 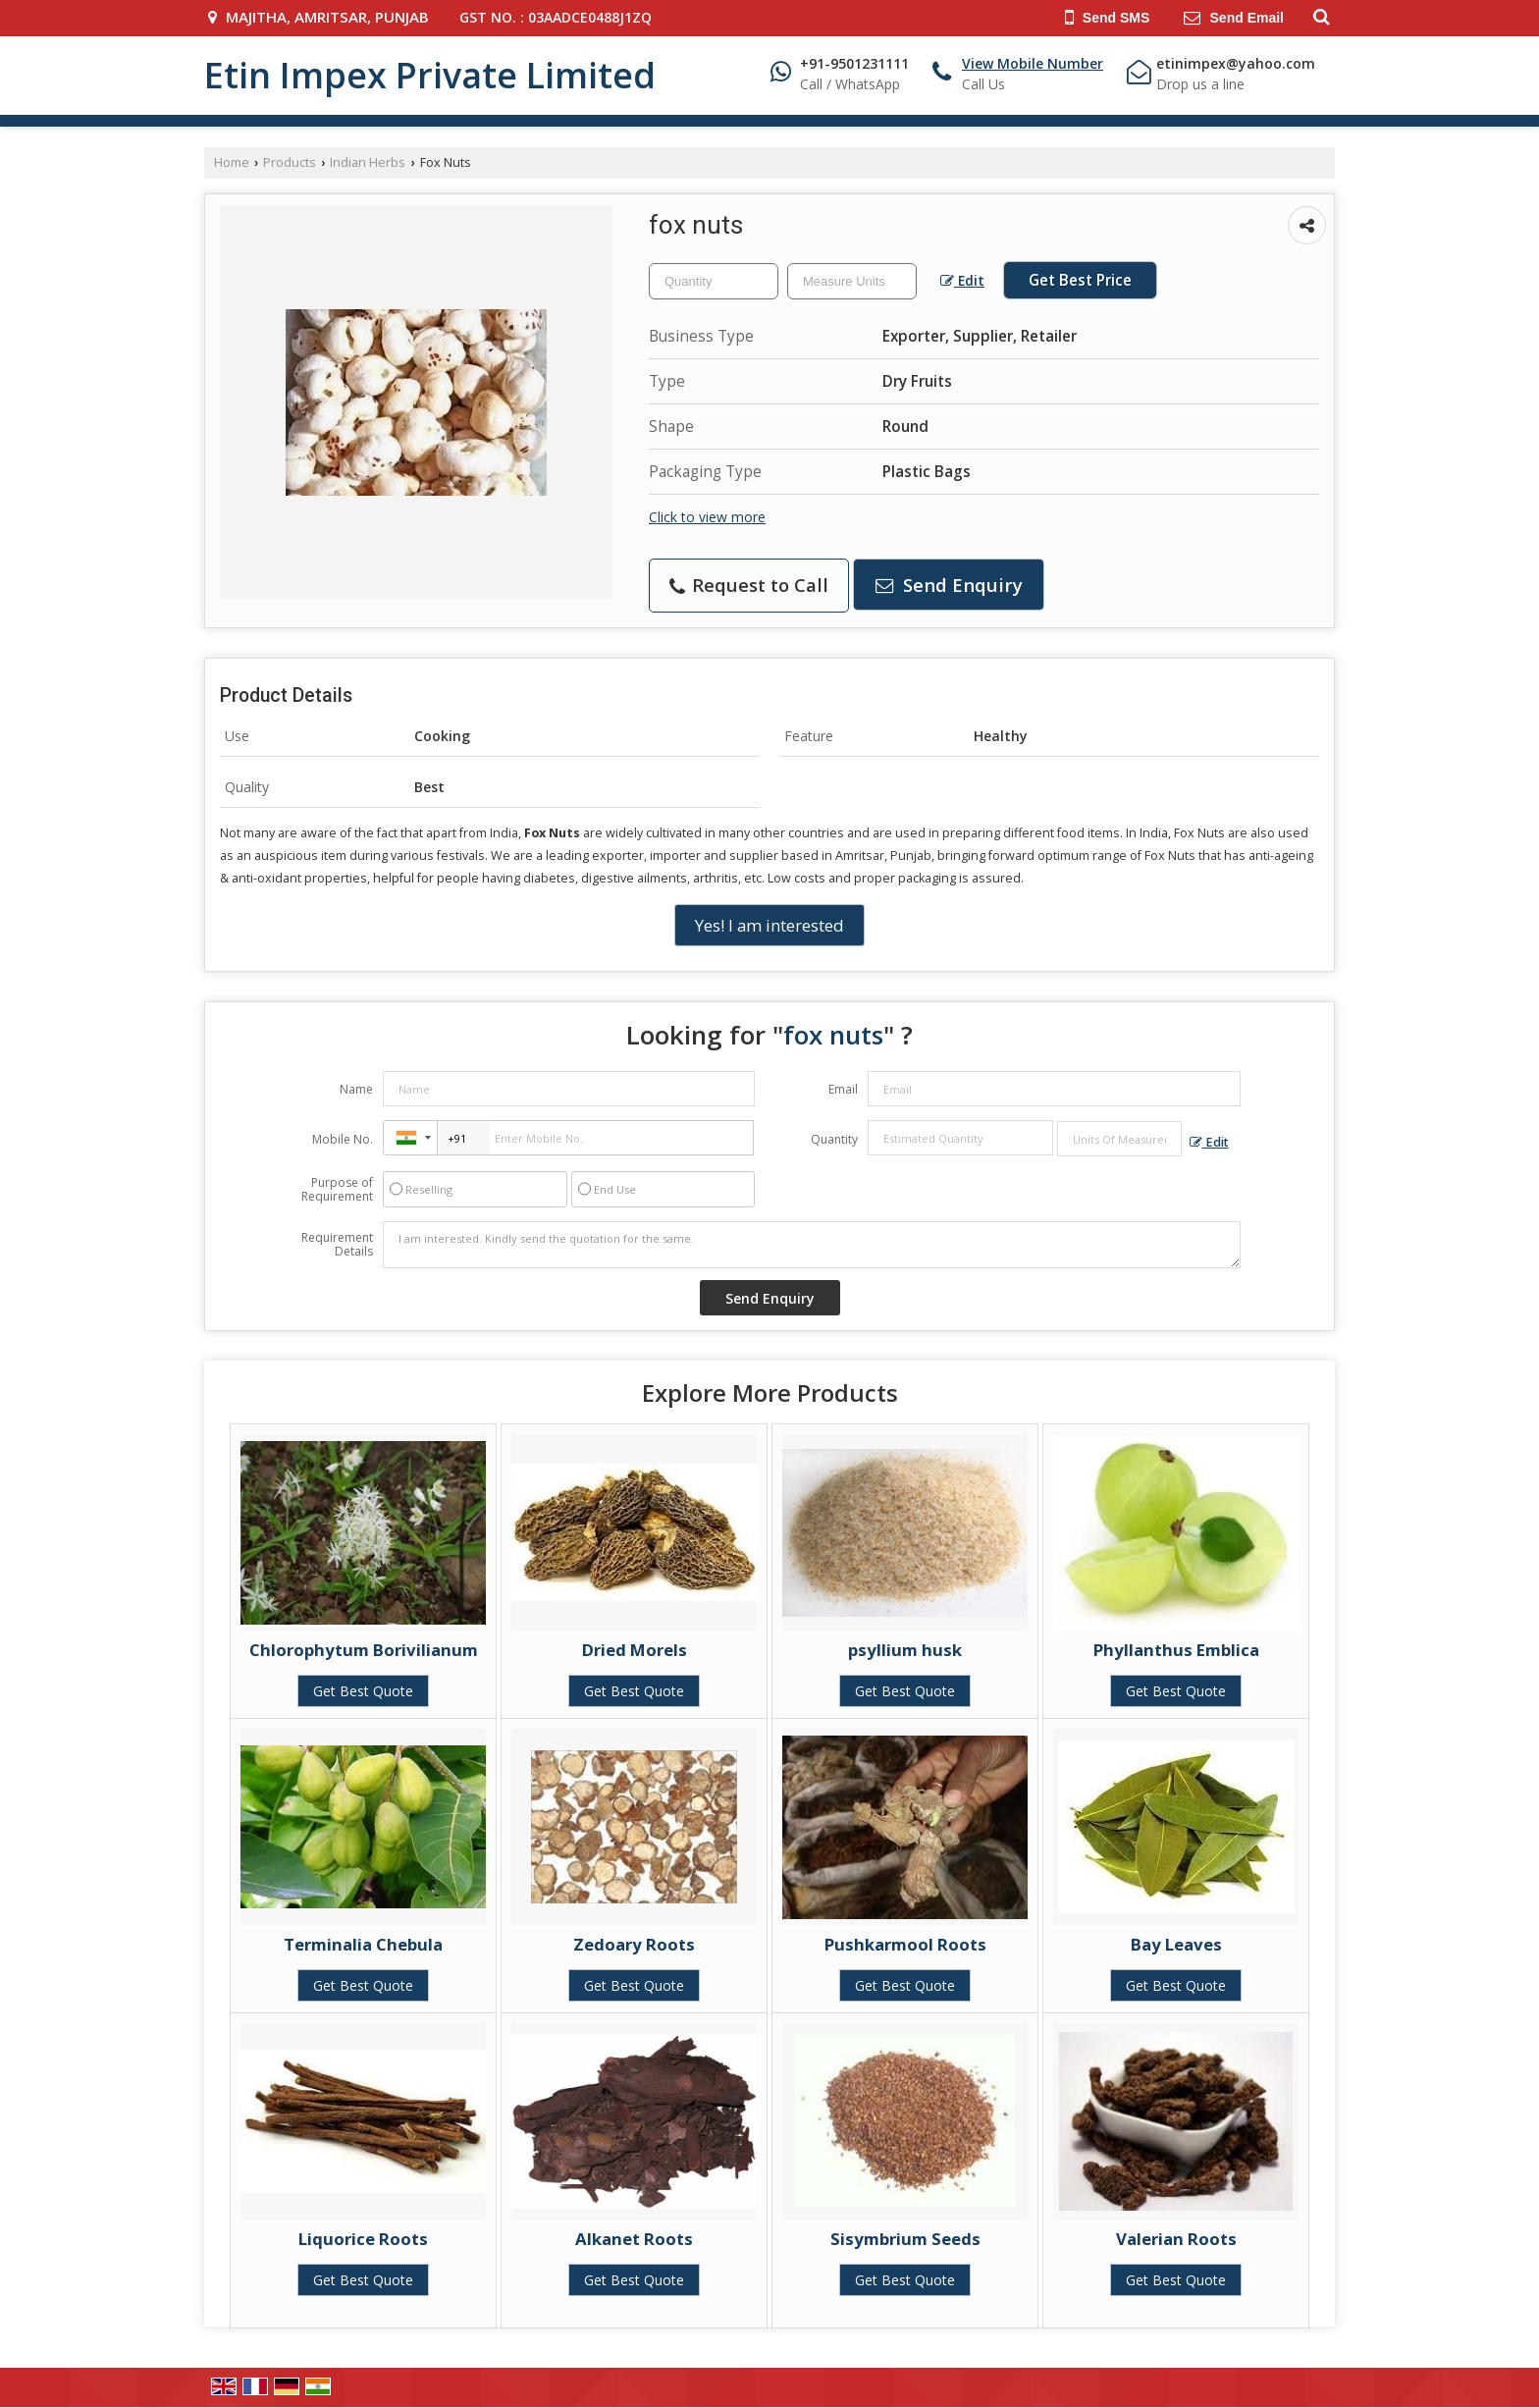 I want to click on Products, so click(x=289, y=162).